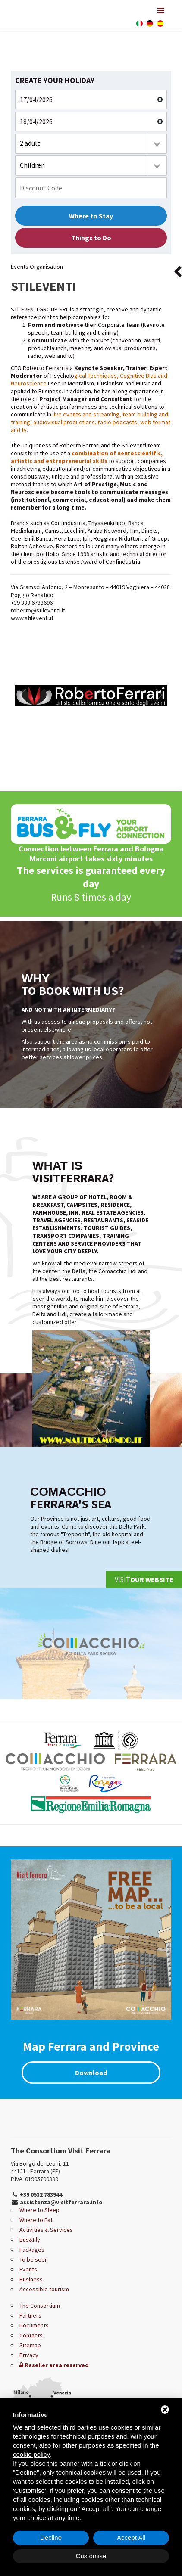 Image resolution: width=182 pixels, height=2576 pixels. Describe the element at coordinates (40, 2167) in the screenshot. I see `Via Borgo dei Leoni, 11 44121 - Ferrara (FE)` at that location.